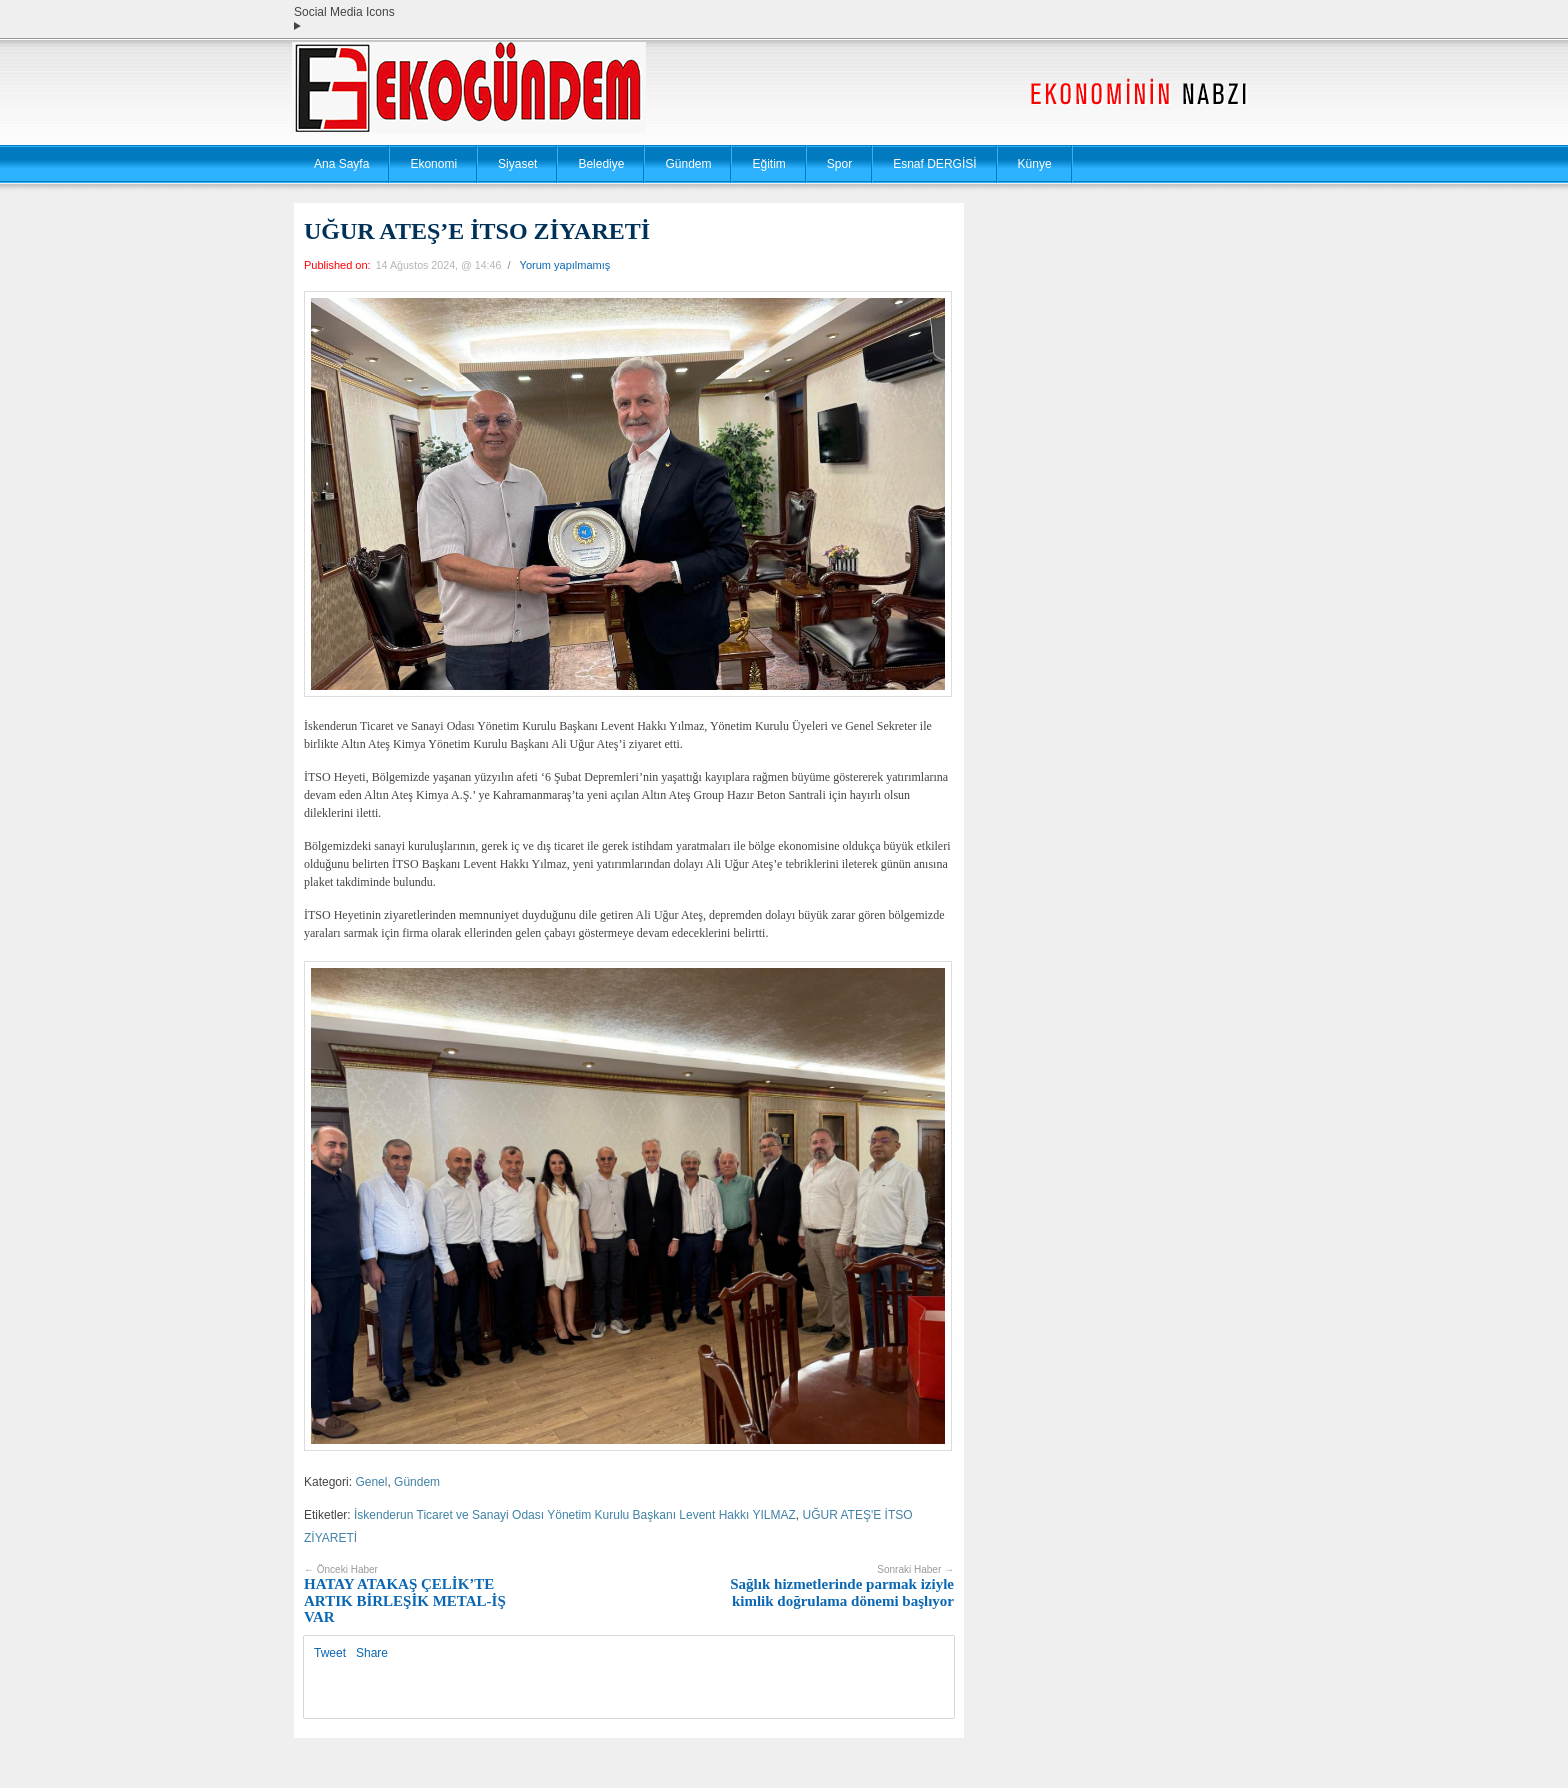 This screenshot has height=1788, width=1568. Describe the element at coordinates (934, 164) in the screenshot. I see `Esnaf DERGİSİ` at that location.